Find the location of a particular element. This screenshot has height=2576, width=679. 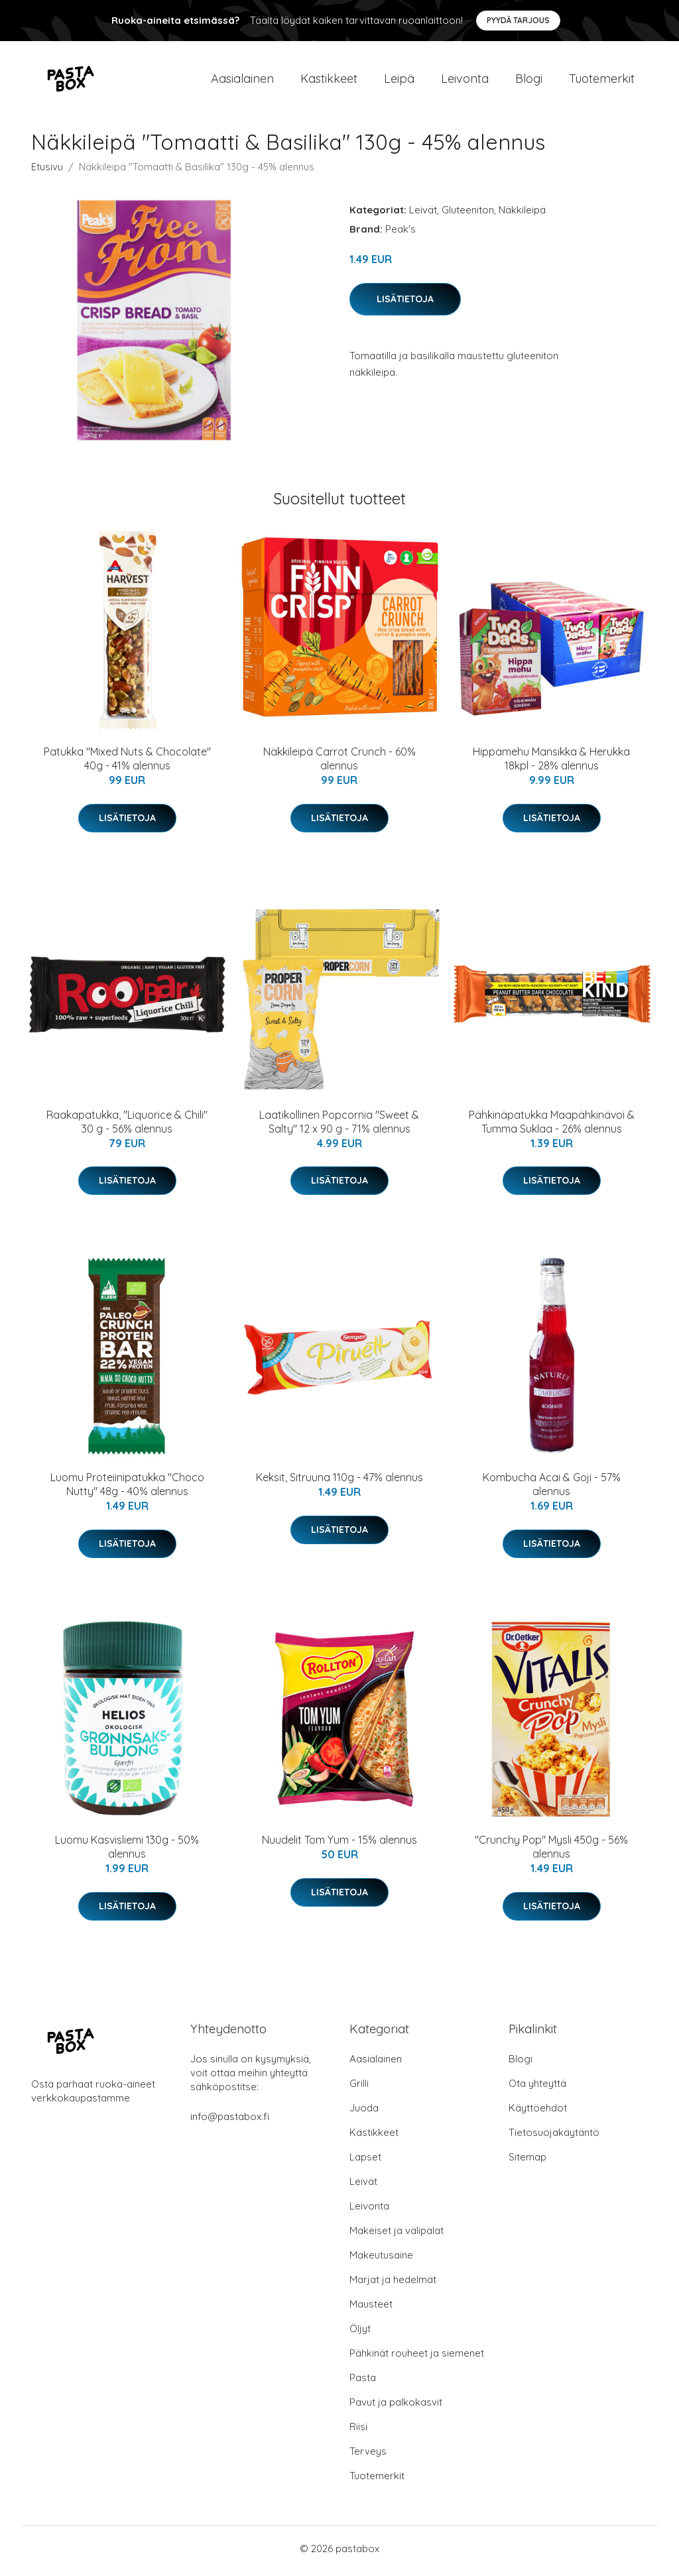

Lapset is located at coordinates (365, 2161).